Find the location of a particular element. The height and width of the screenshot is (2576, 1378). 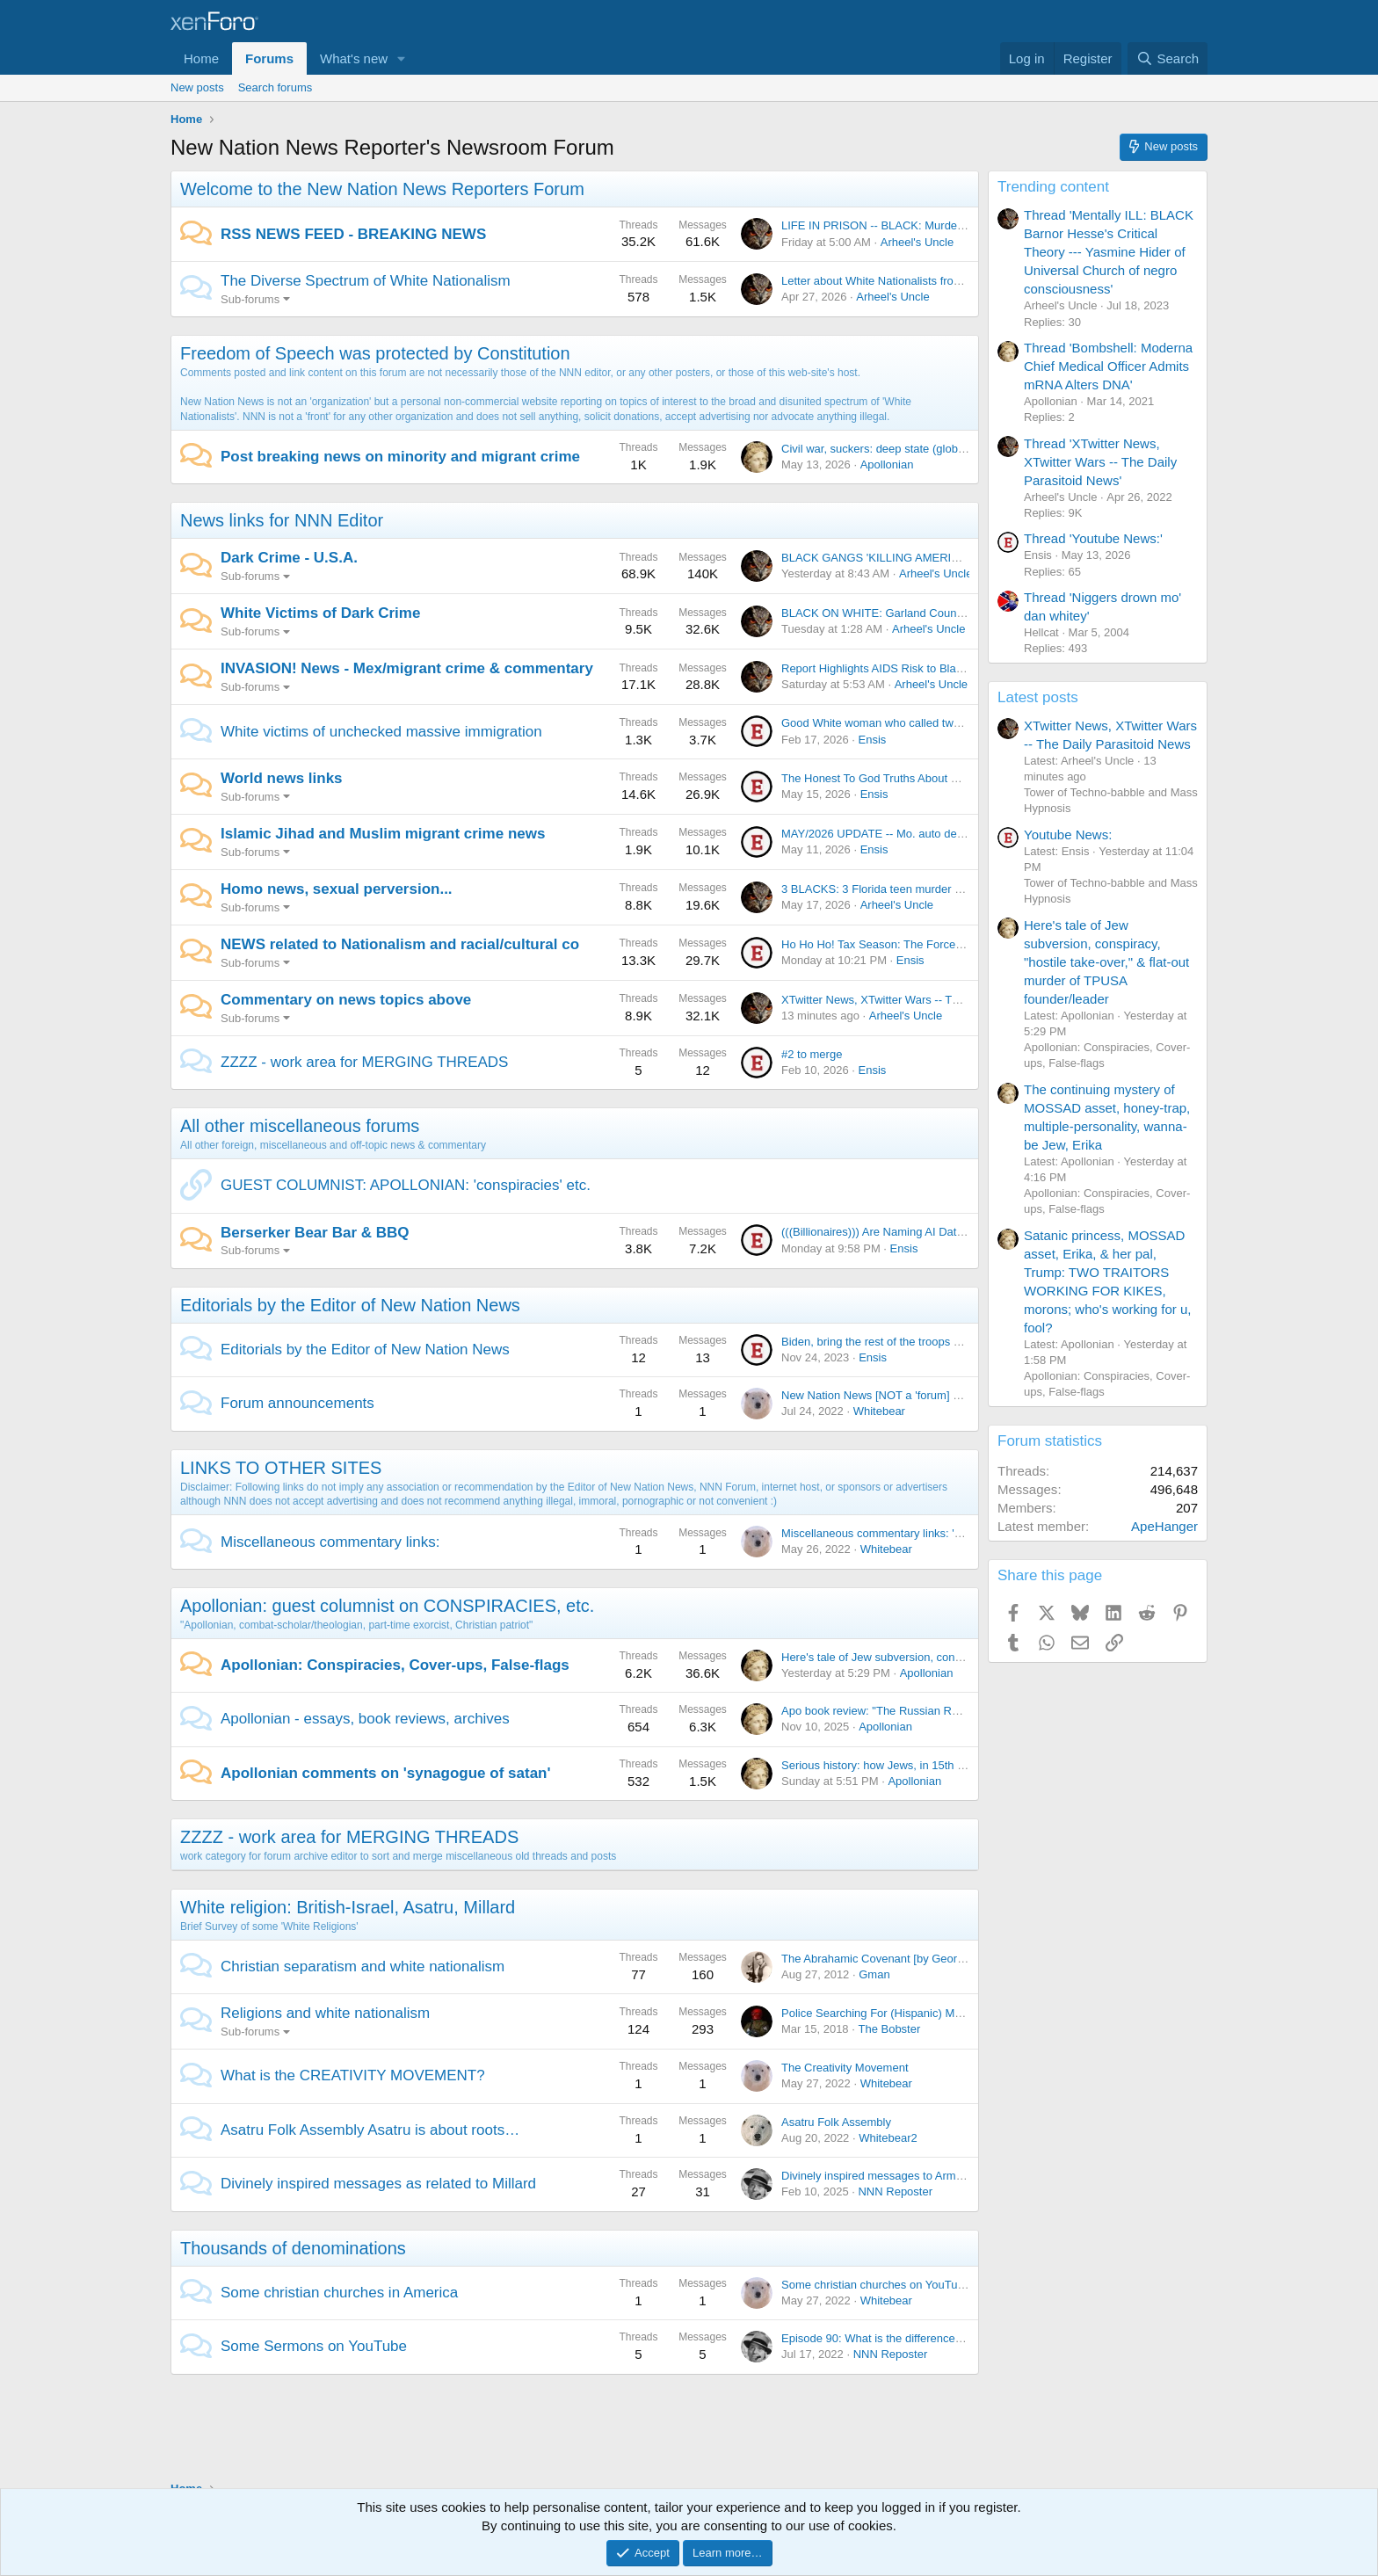

Freedom of Speech was protected by Constitution is located at coordinates (375, 353).